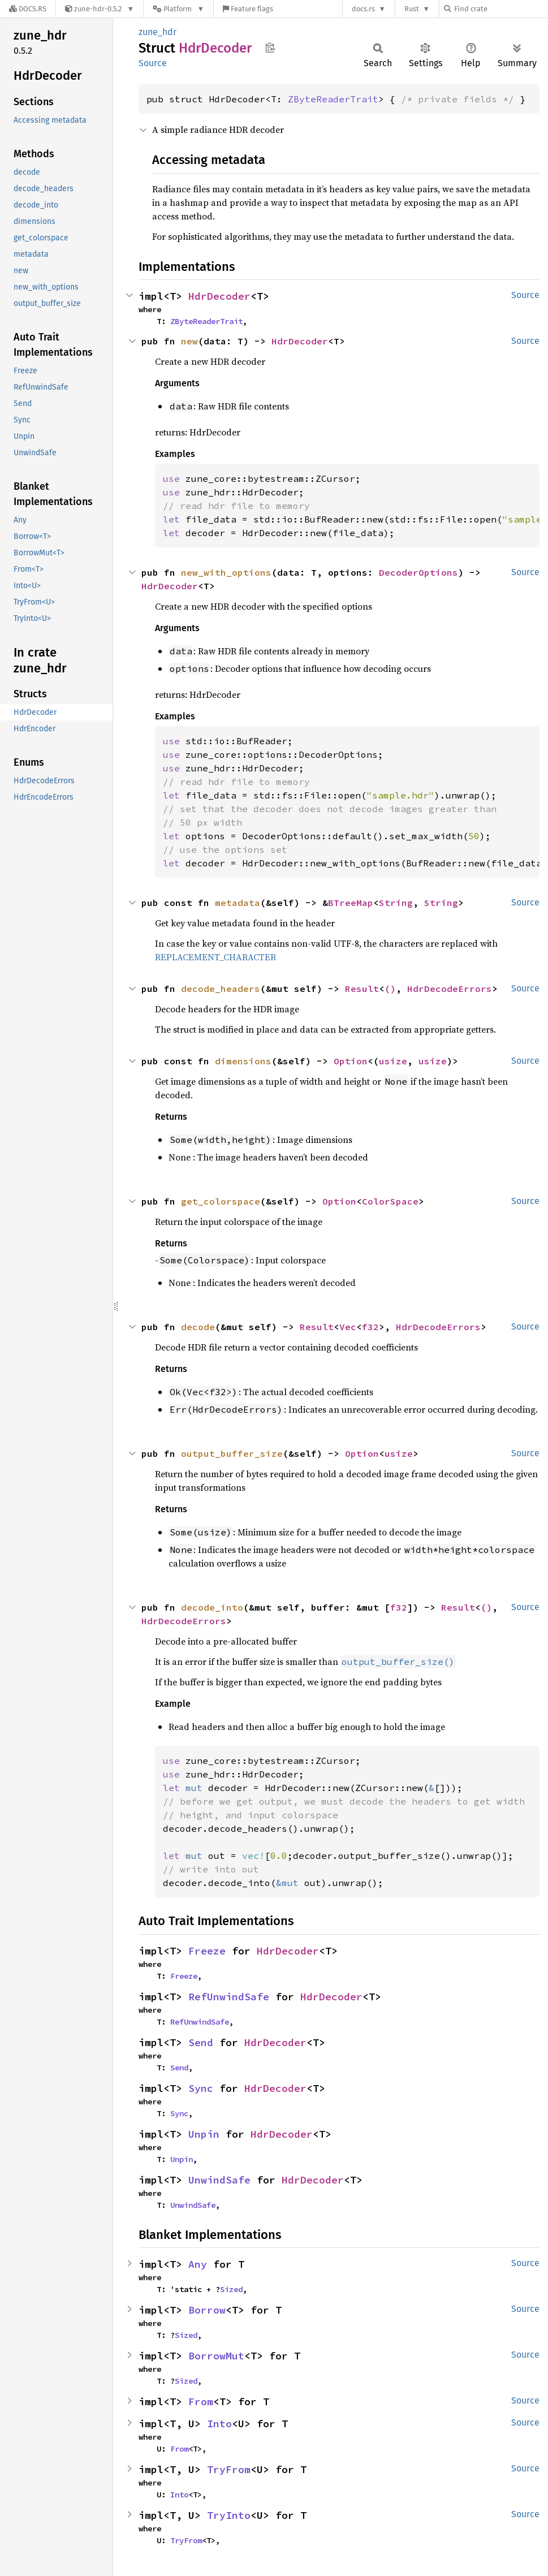 This screenshot has height=2576, width=548. What do you see at coordinates (200, 2042) in the screenshot?
I see `Send` at bounding box center [200, 2042].